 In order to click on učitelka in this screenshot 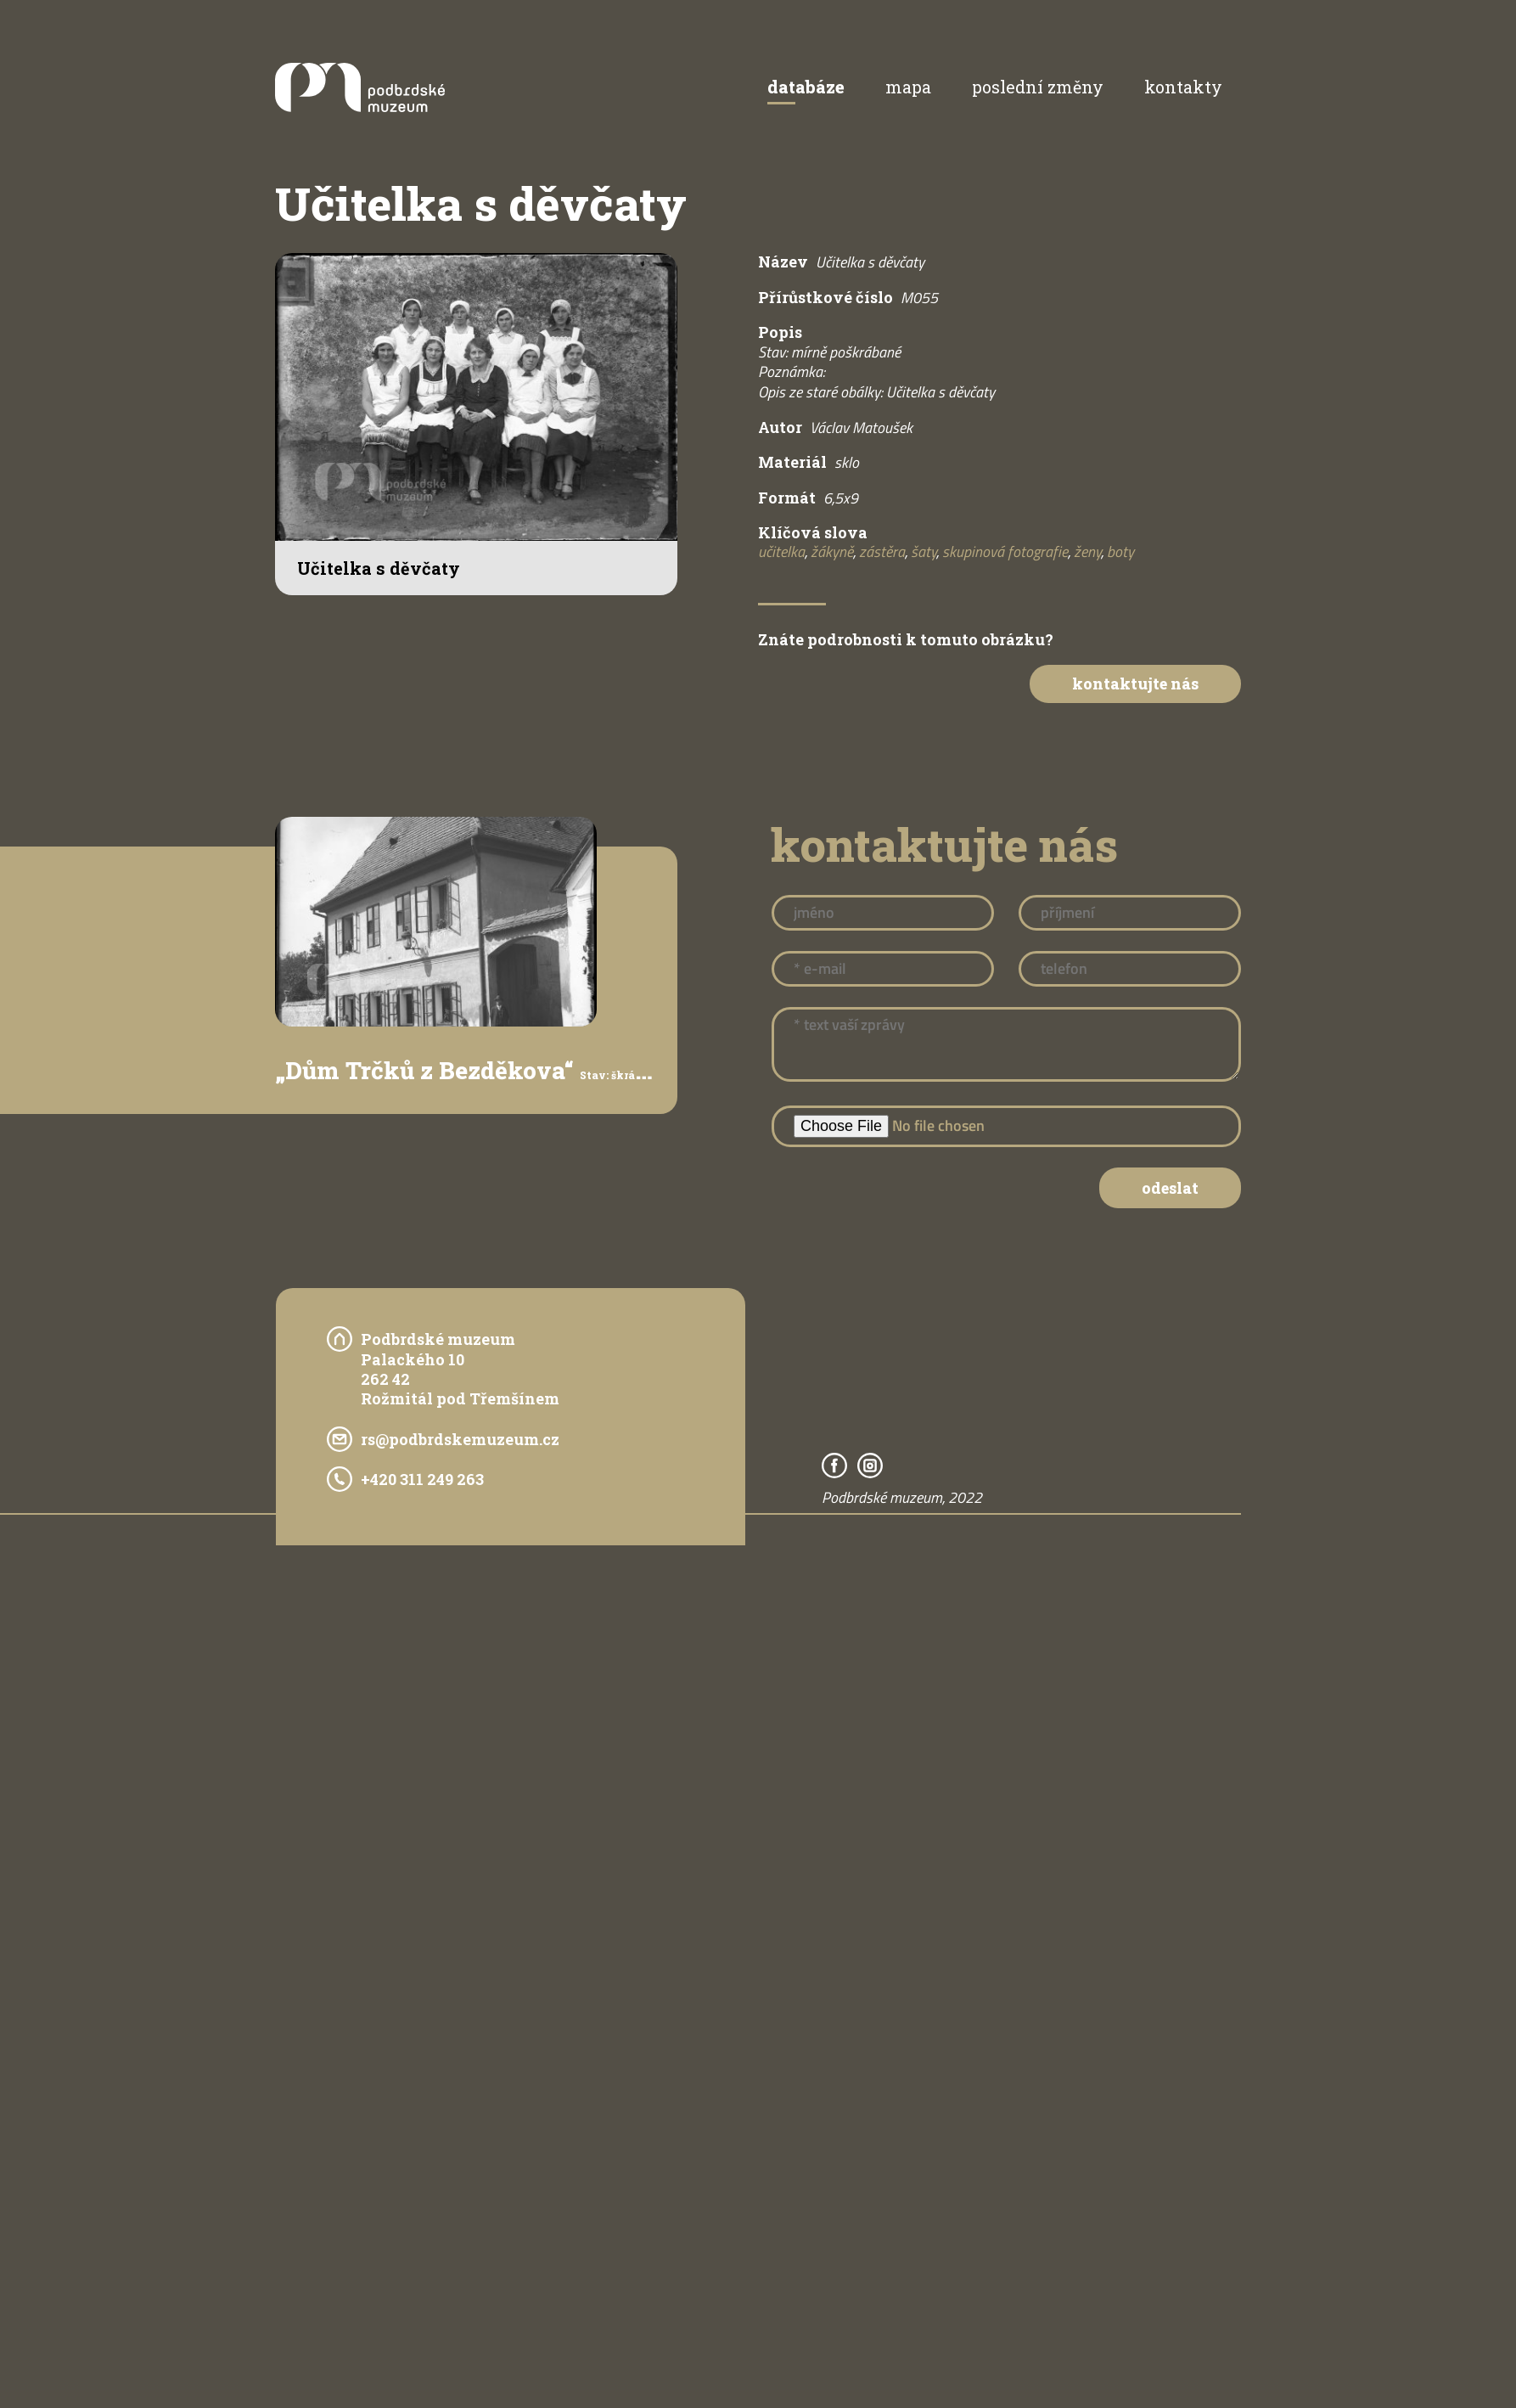, I will do `click(781, 551)`.